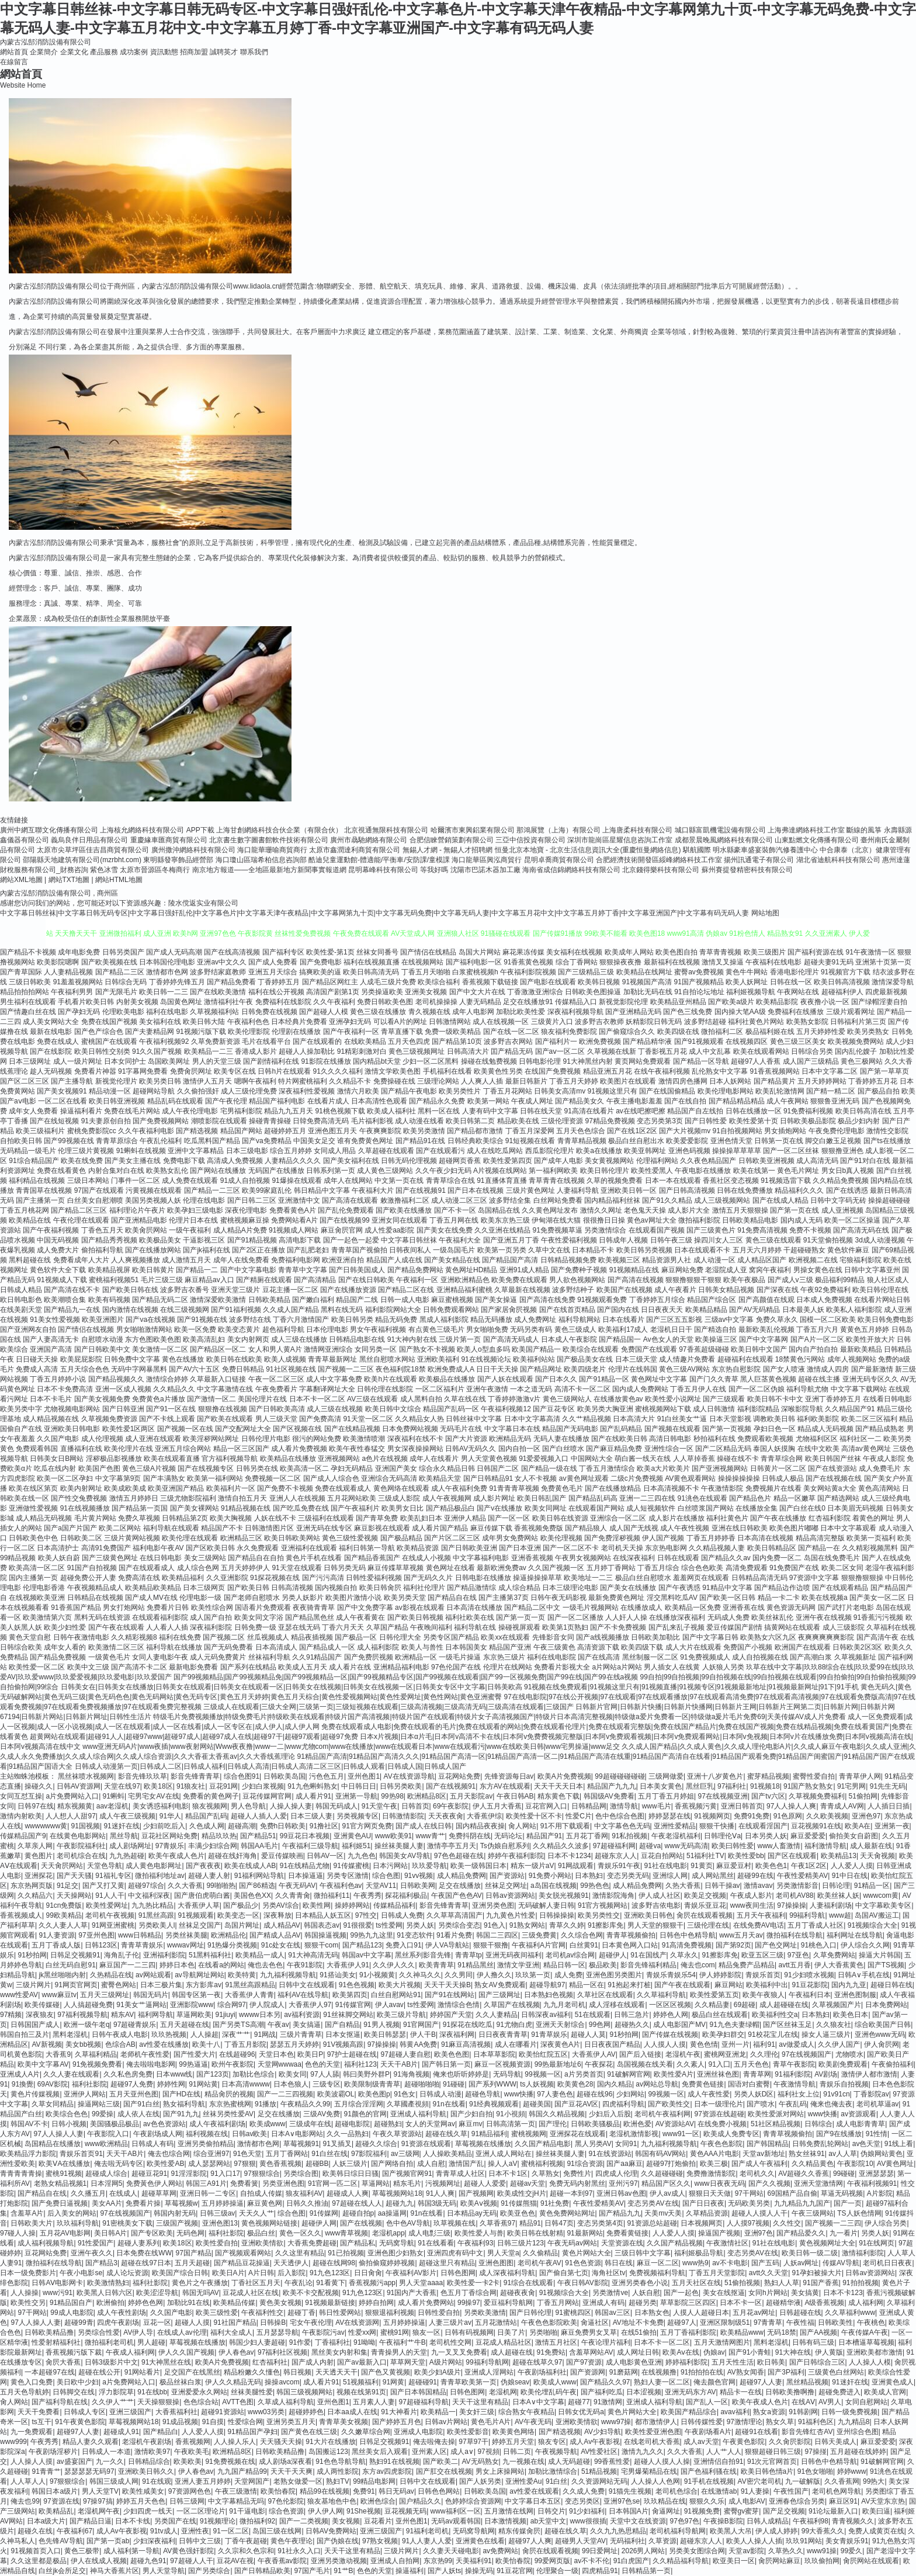 The image size is (916, 2576). Describe the element at coordinates (643, 2392) in the screenshot. I see `日本涩视频` at that location.